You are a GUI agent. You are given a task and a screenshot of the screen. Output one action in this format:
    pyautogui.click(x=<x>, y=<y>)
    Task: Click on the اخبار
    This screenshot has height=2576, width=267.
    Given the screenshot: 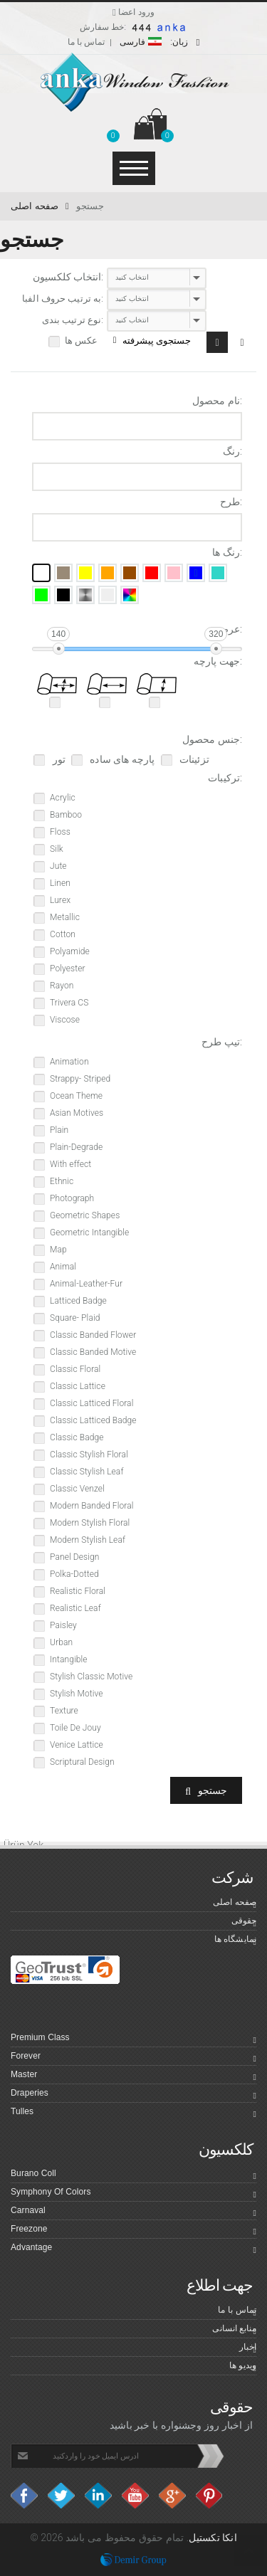 What is the action you would take?
    pyautogui.click(x=248, y=2349)
    